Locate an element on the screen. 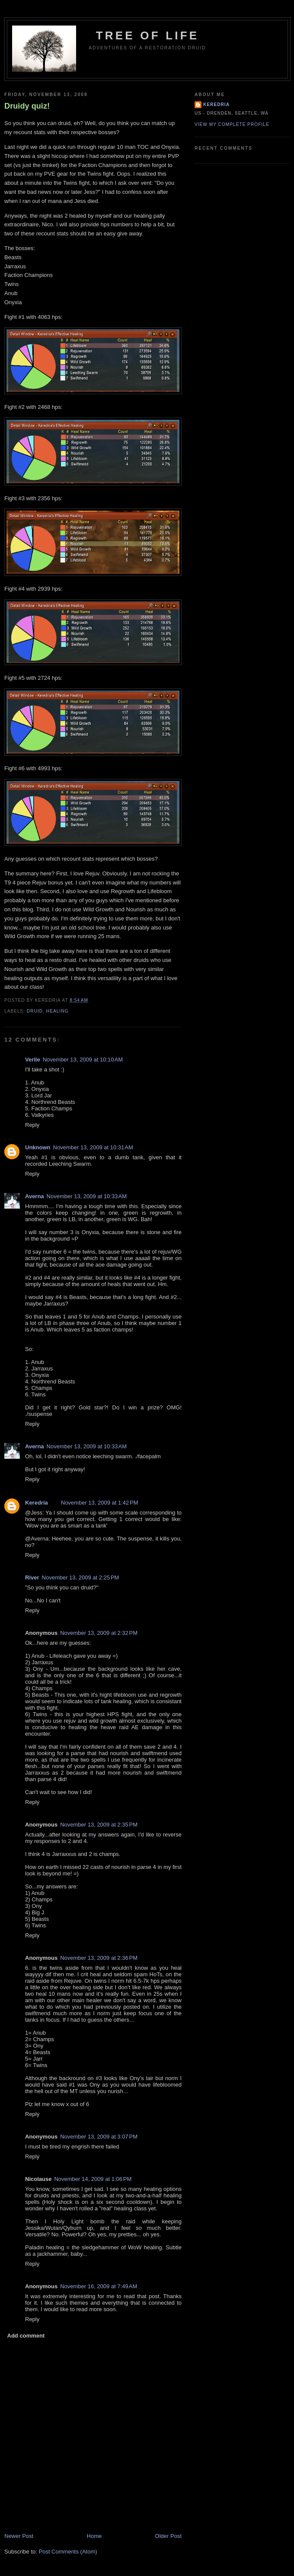 The height and width of the screenshot is (2576, 294). Unknown is located at coordinates (38, 1147).